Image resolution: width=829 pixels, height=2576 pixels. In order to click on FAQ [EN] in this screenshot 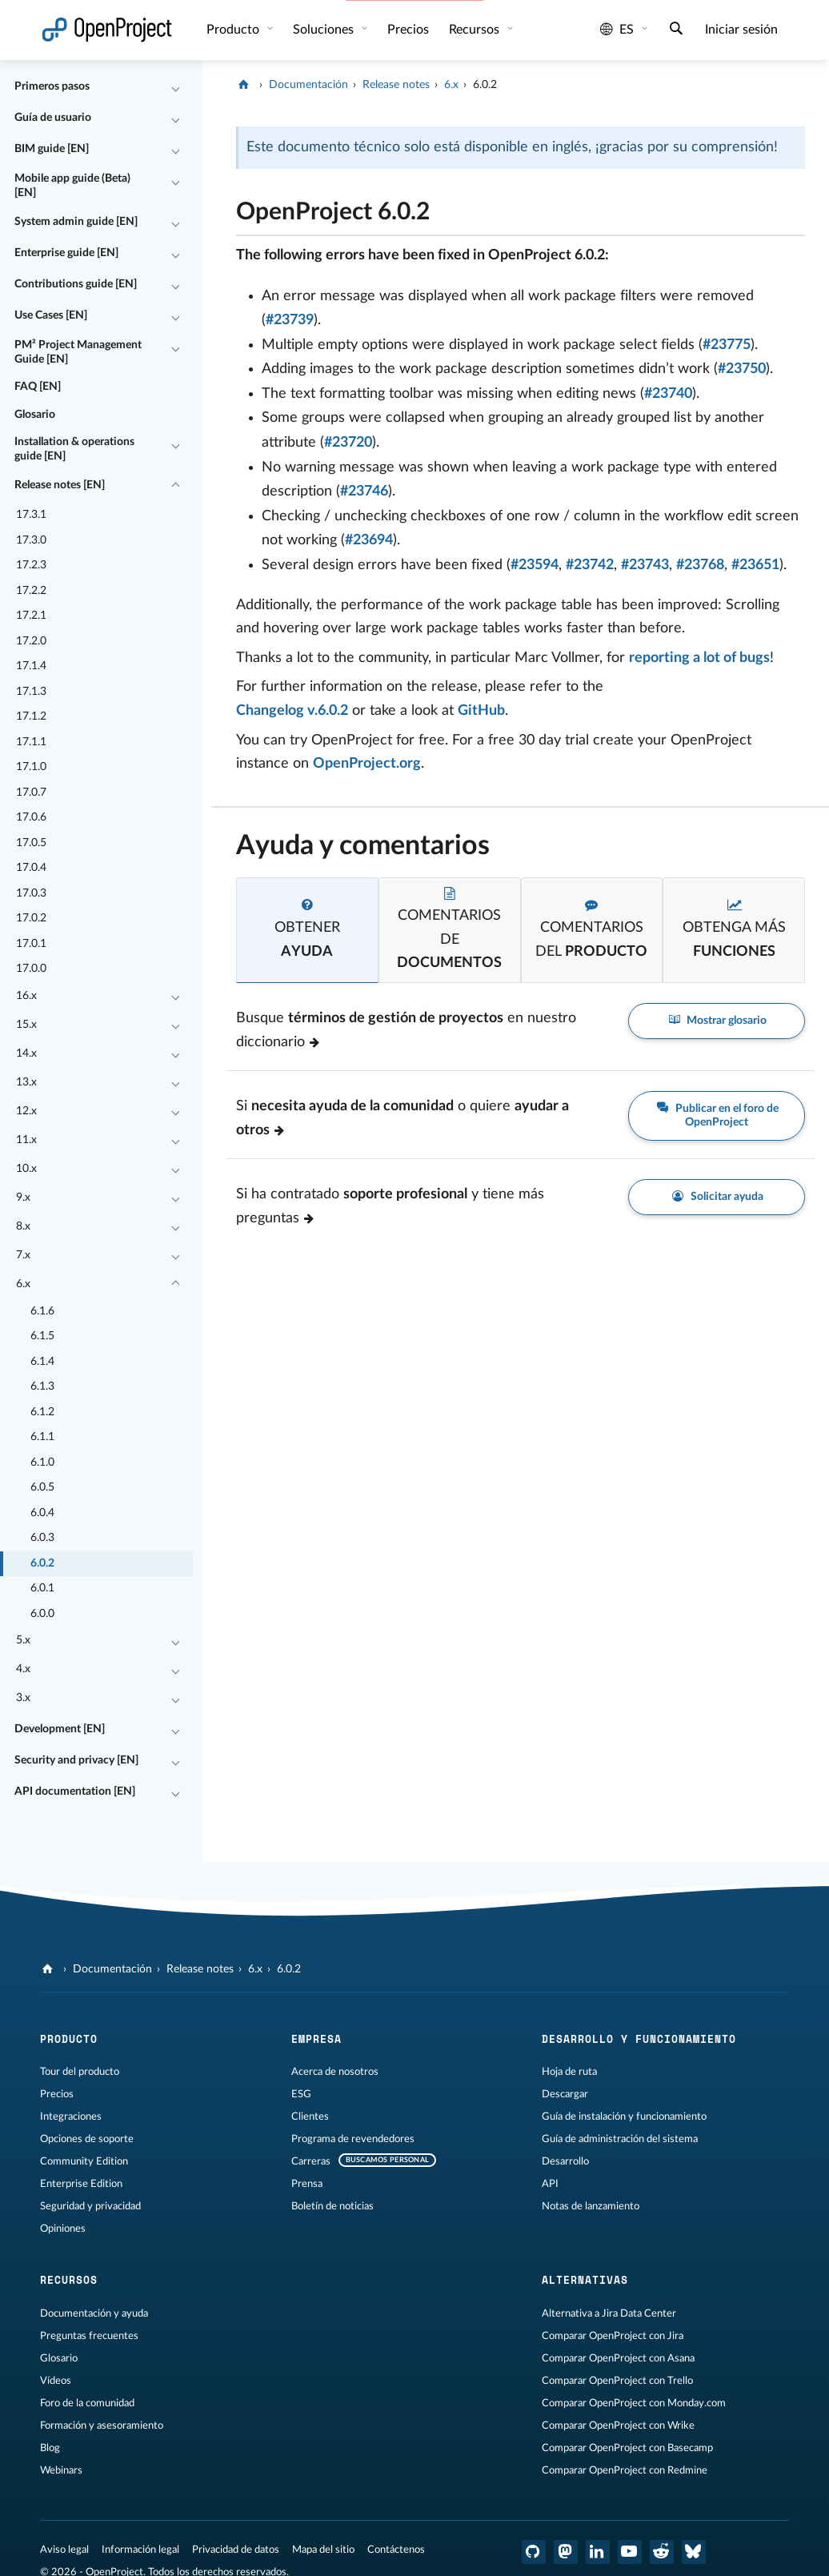, I will do `click(37, 386)`.